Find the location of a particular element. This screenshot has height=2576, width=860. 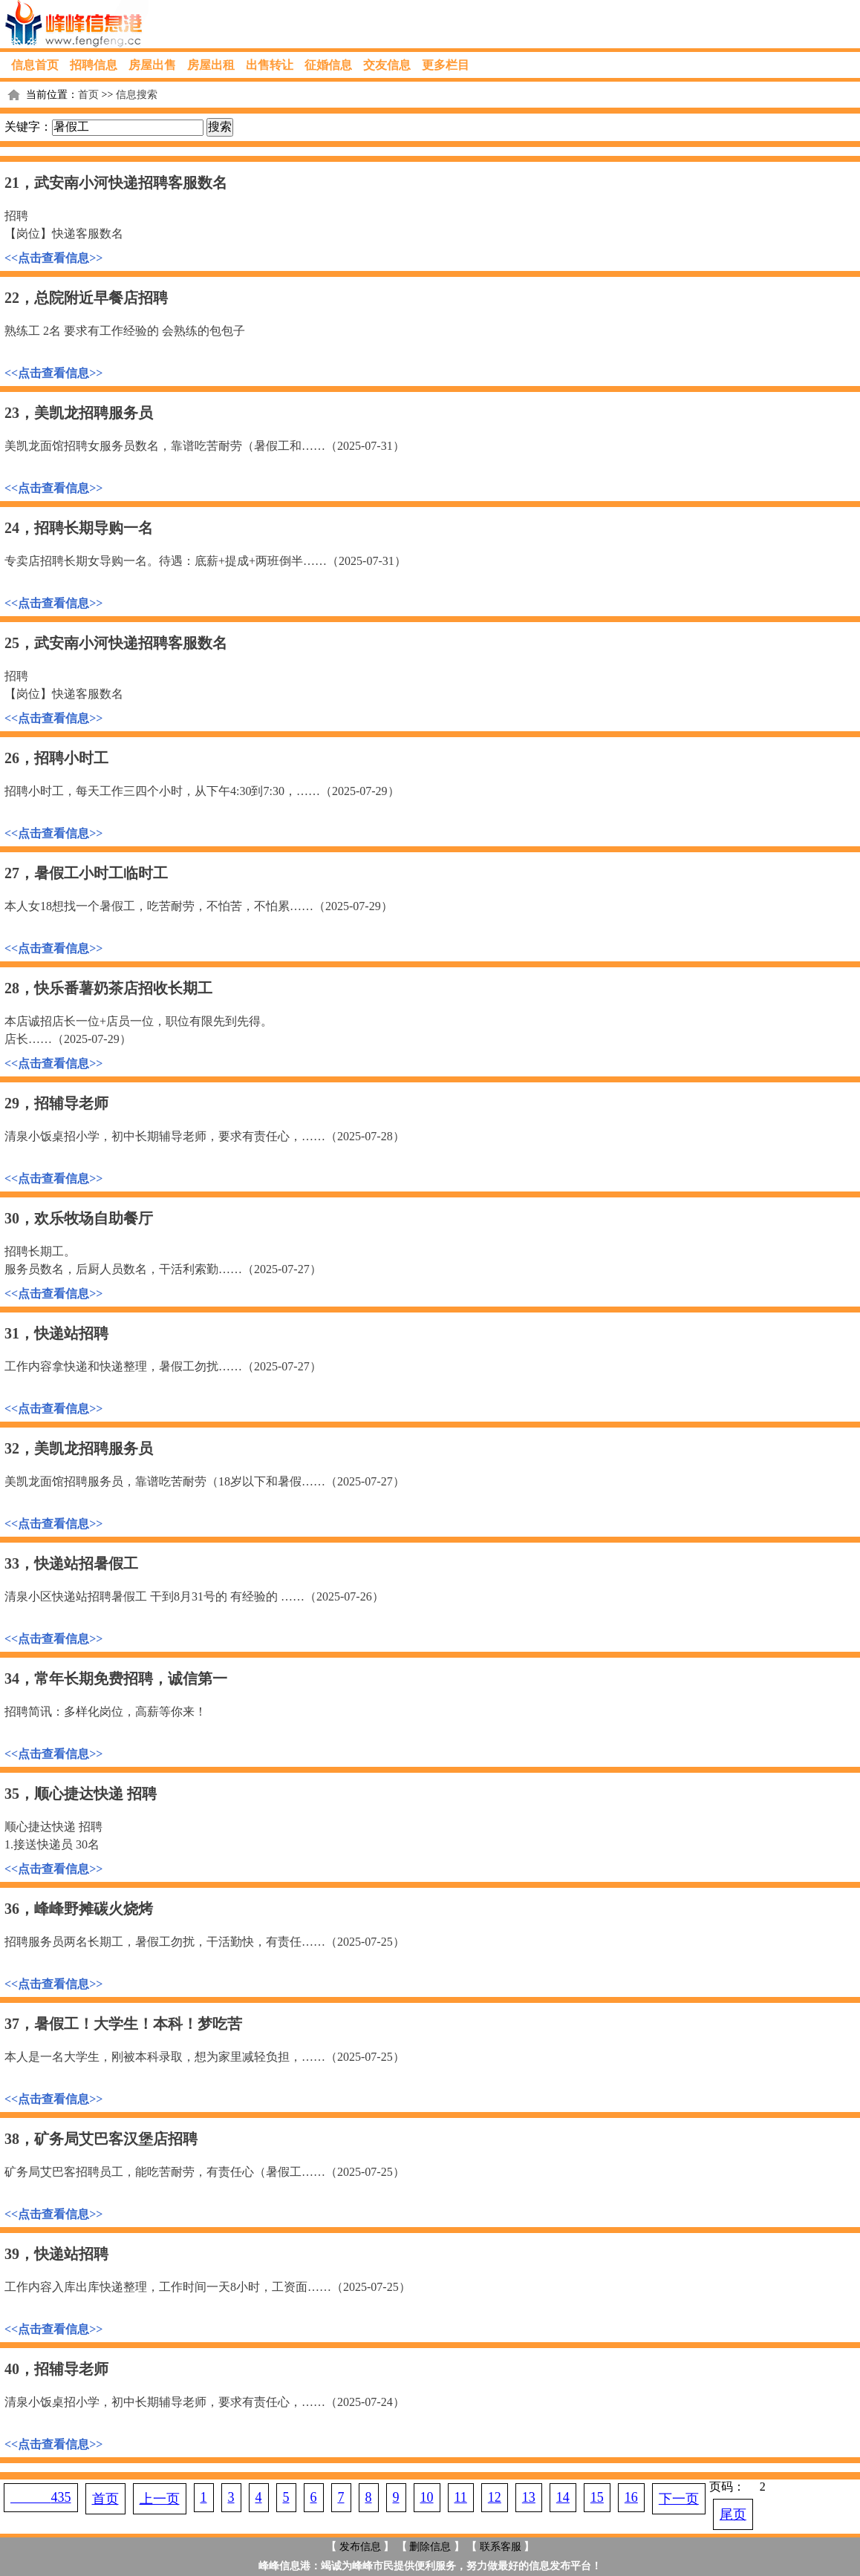

交友信息 is located at coordinates (387, 65).